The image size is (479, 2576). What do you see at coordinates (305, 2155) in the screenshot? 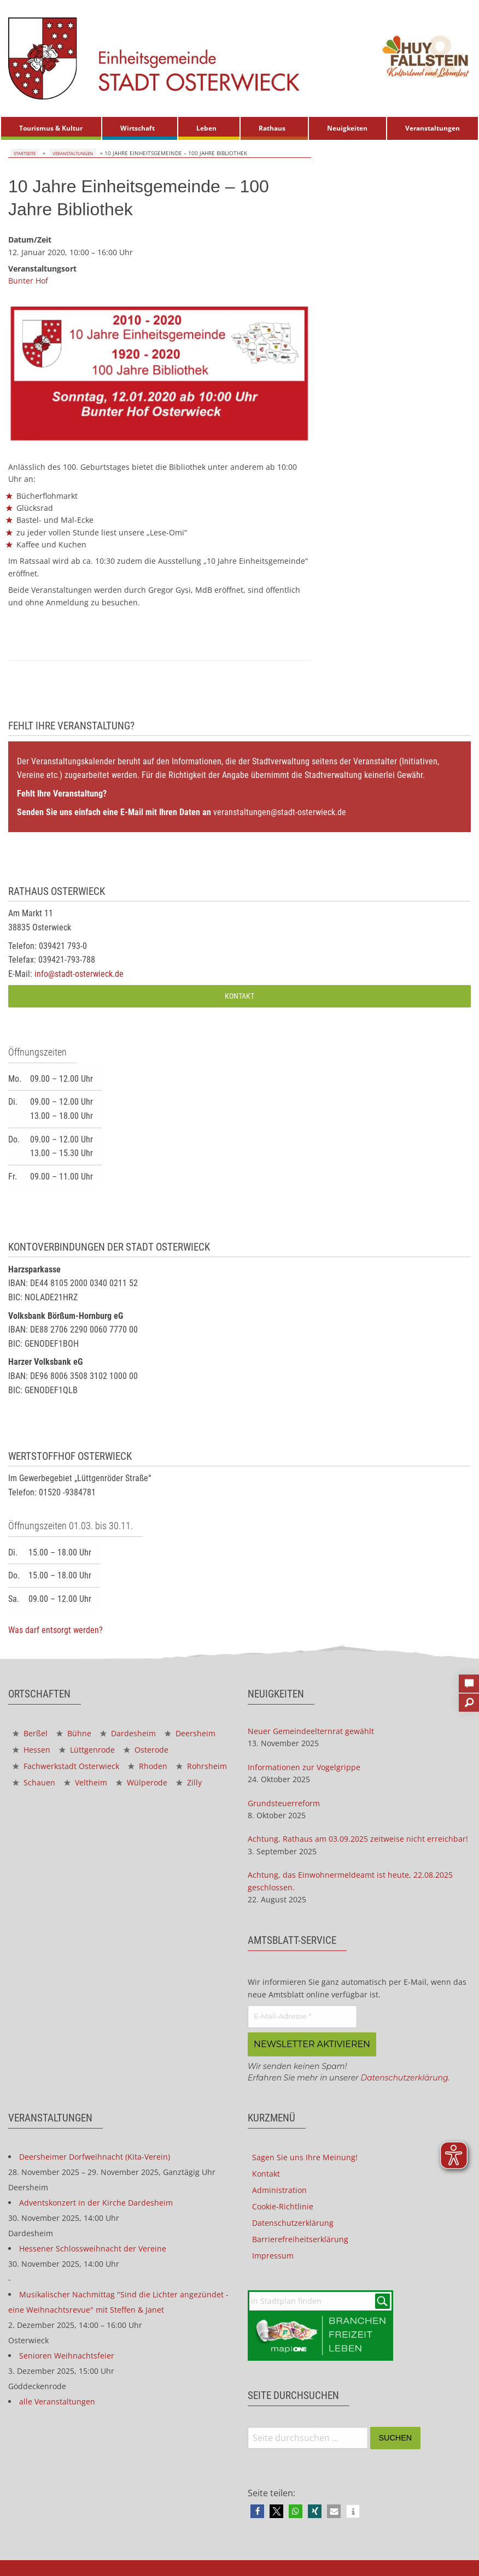
I see `Sagen Sie uns Ihre Meinung!` at bounding box center [305, 2155].